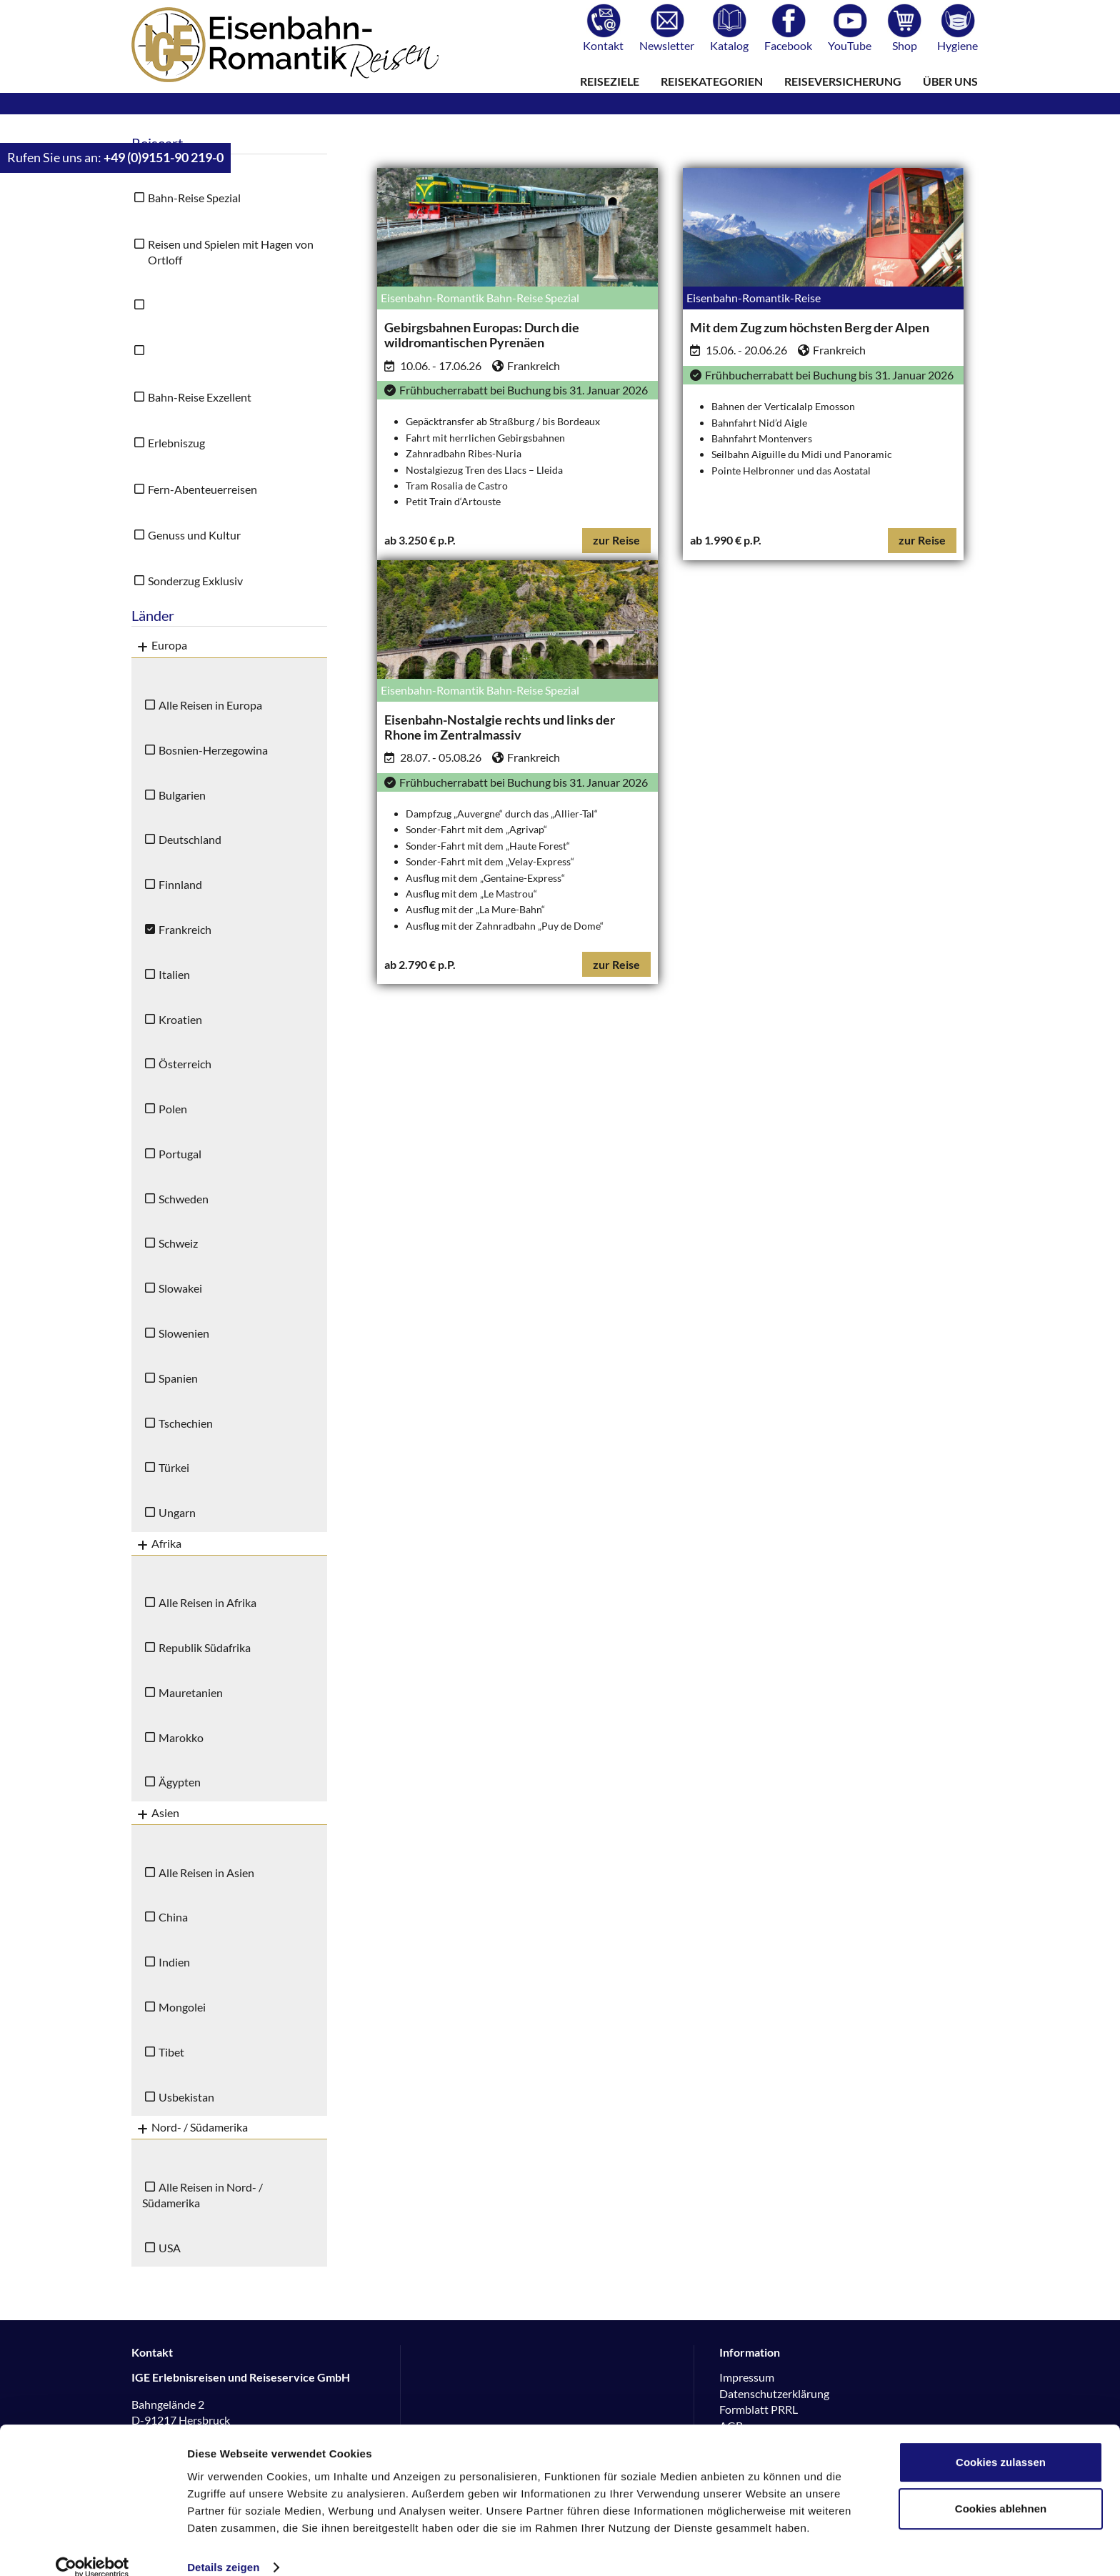 The width and height of the screenshot is (1120, 2576). What do you see at coordinates (185, 929) in the screenshot?
I see `Frankreich` at bounding box center [185, 929].